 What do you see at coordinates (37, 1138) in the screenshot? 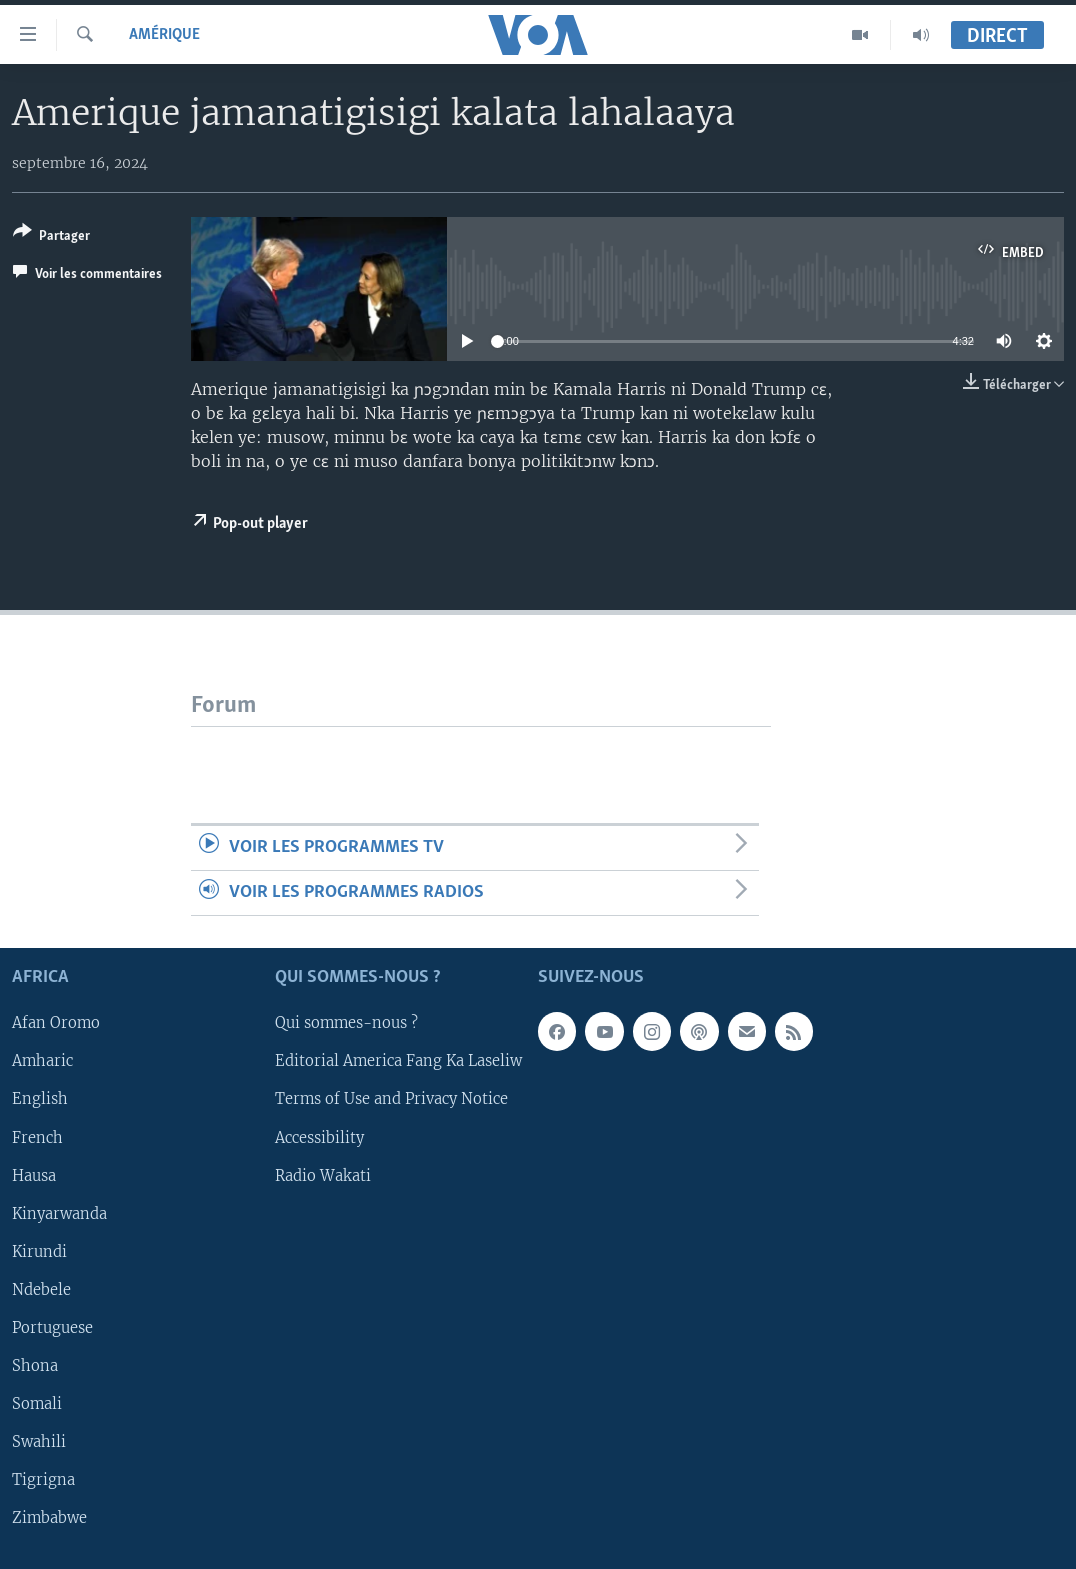
I see `French` at bounding box center [37, 1138].